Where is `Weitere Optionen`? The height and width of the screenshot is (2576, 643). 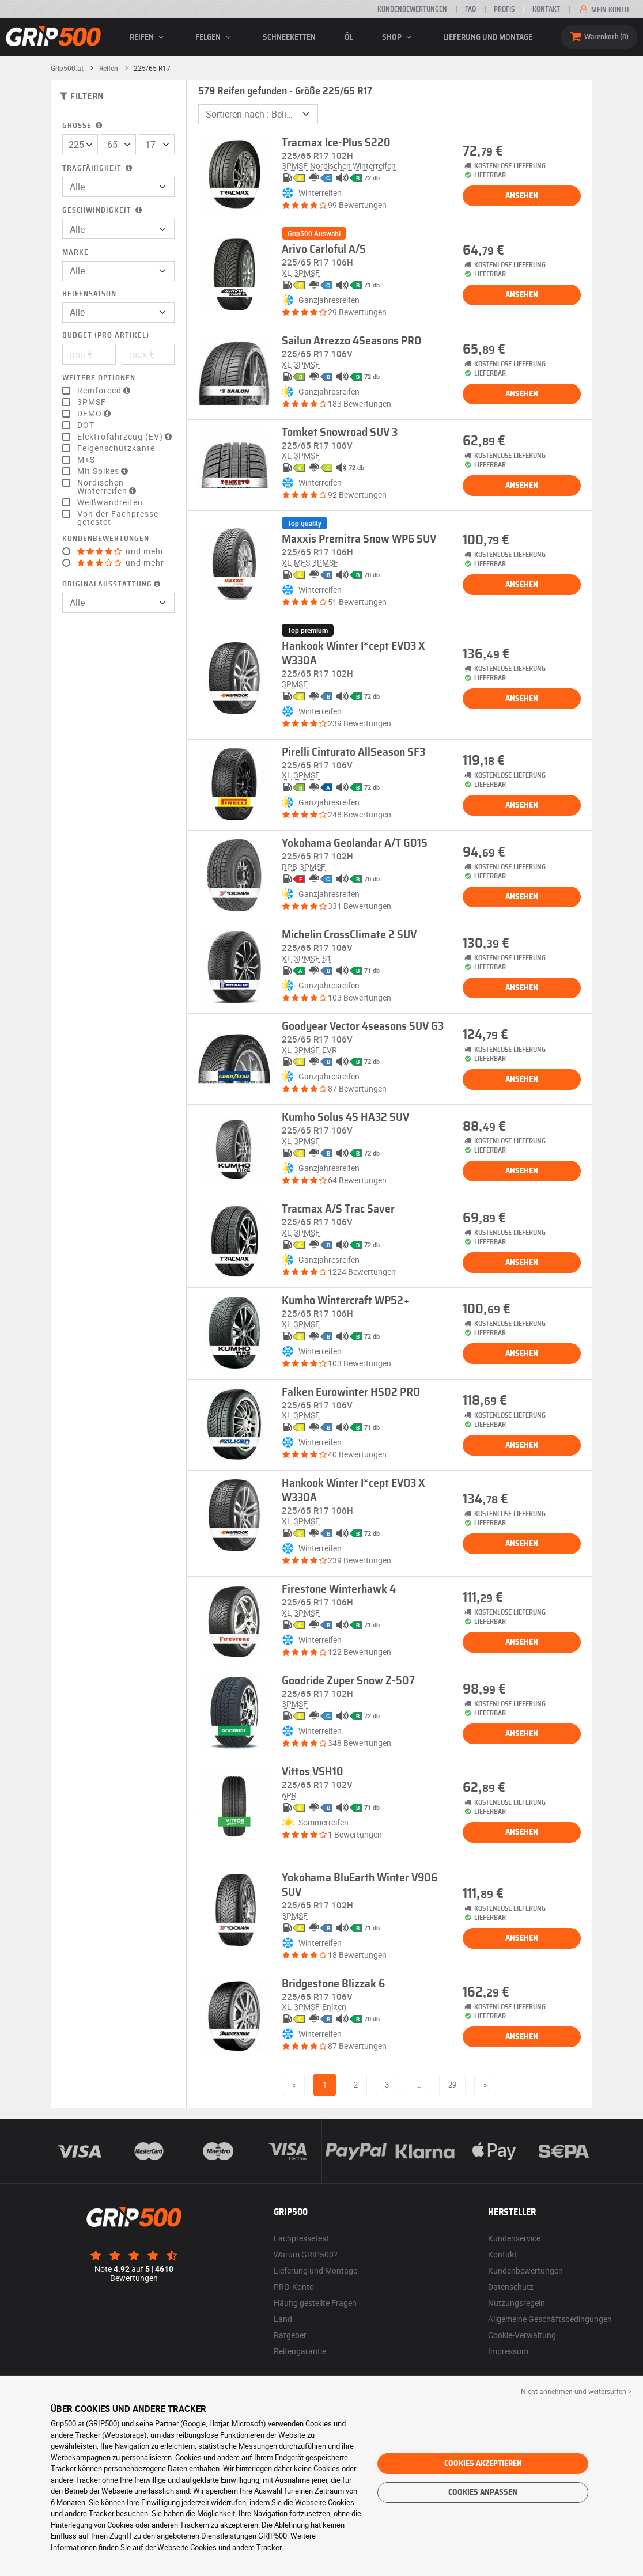
Weitere Optionen is located at coordinates (98, 378).